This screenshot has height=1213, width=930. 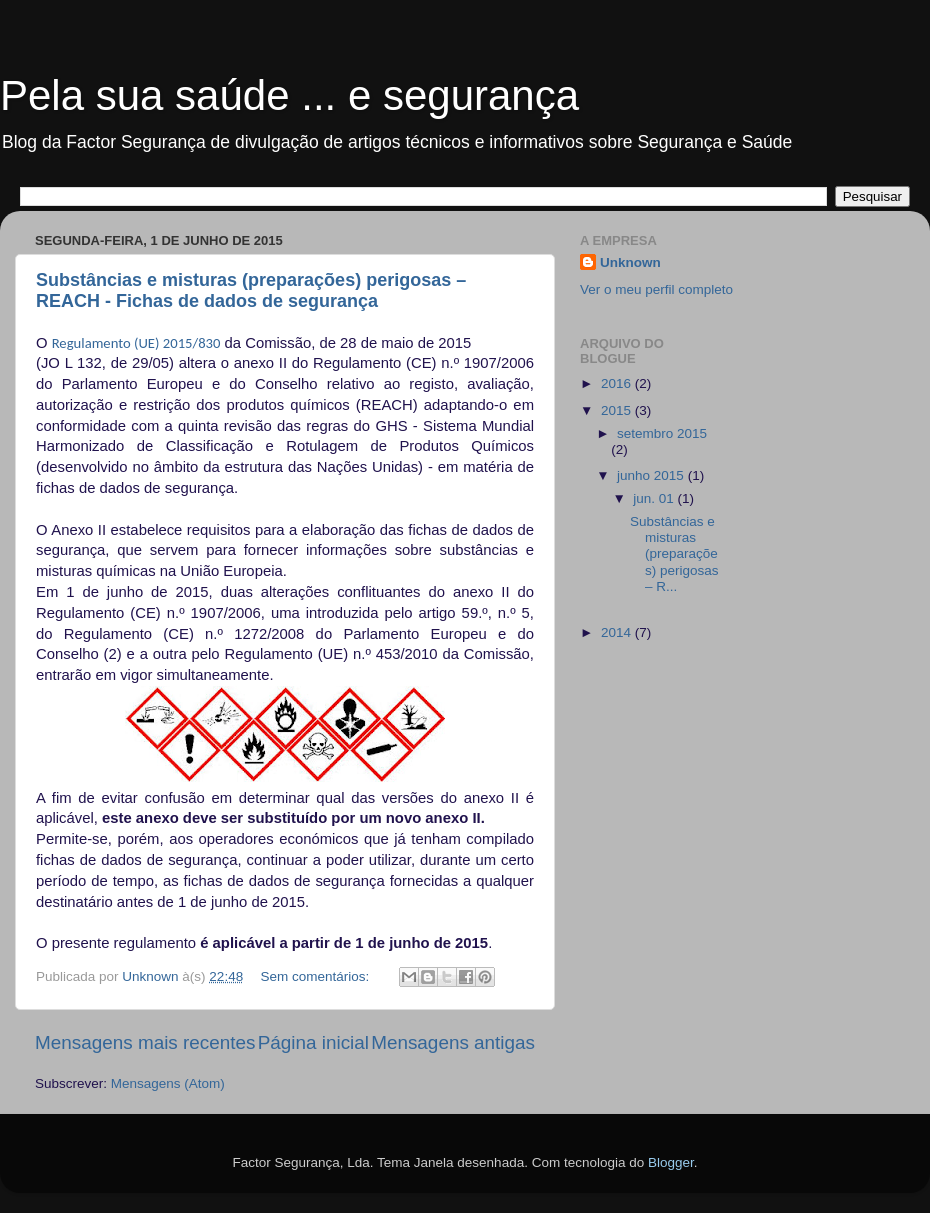 What do you see at coordinates (652, 475) in the screenshot?
I see `junho 2015` at bounding box center [652, 475].